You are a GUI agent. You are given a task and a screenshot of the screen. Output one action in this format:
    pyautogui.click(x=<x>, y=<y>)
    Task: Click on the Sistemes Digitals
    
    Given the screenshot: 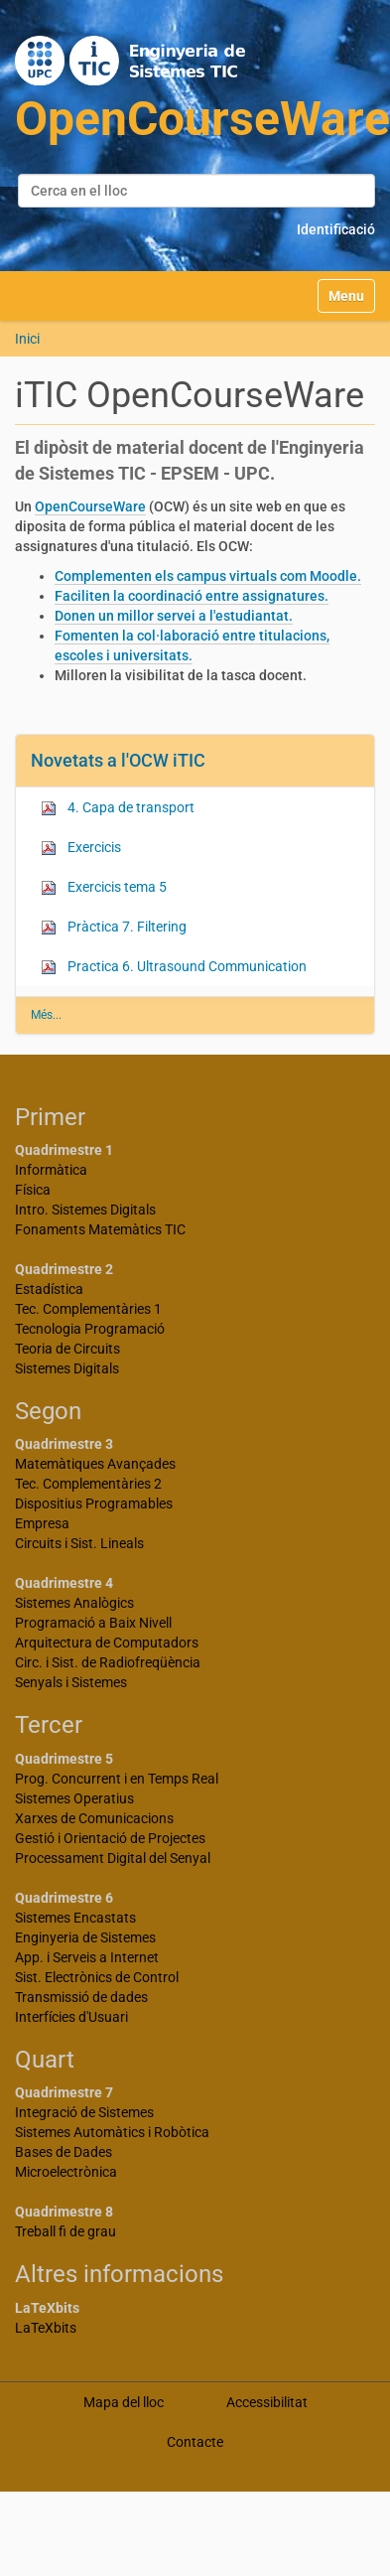 What is the action you would take?
    pyautogui.click(x=67, y=1368)
    